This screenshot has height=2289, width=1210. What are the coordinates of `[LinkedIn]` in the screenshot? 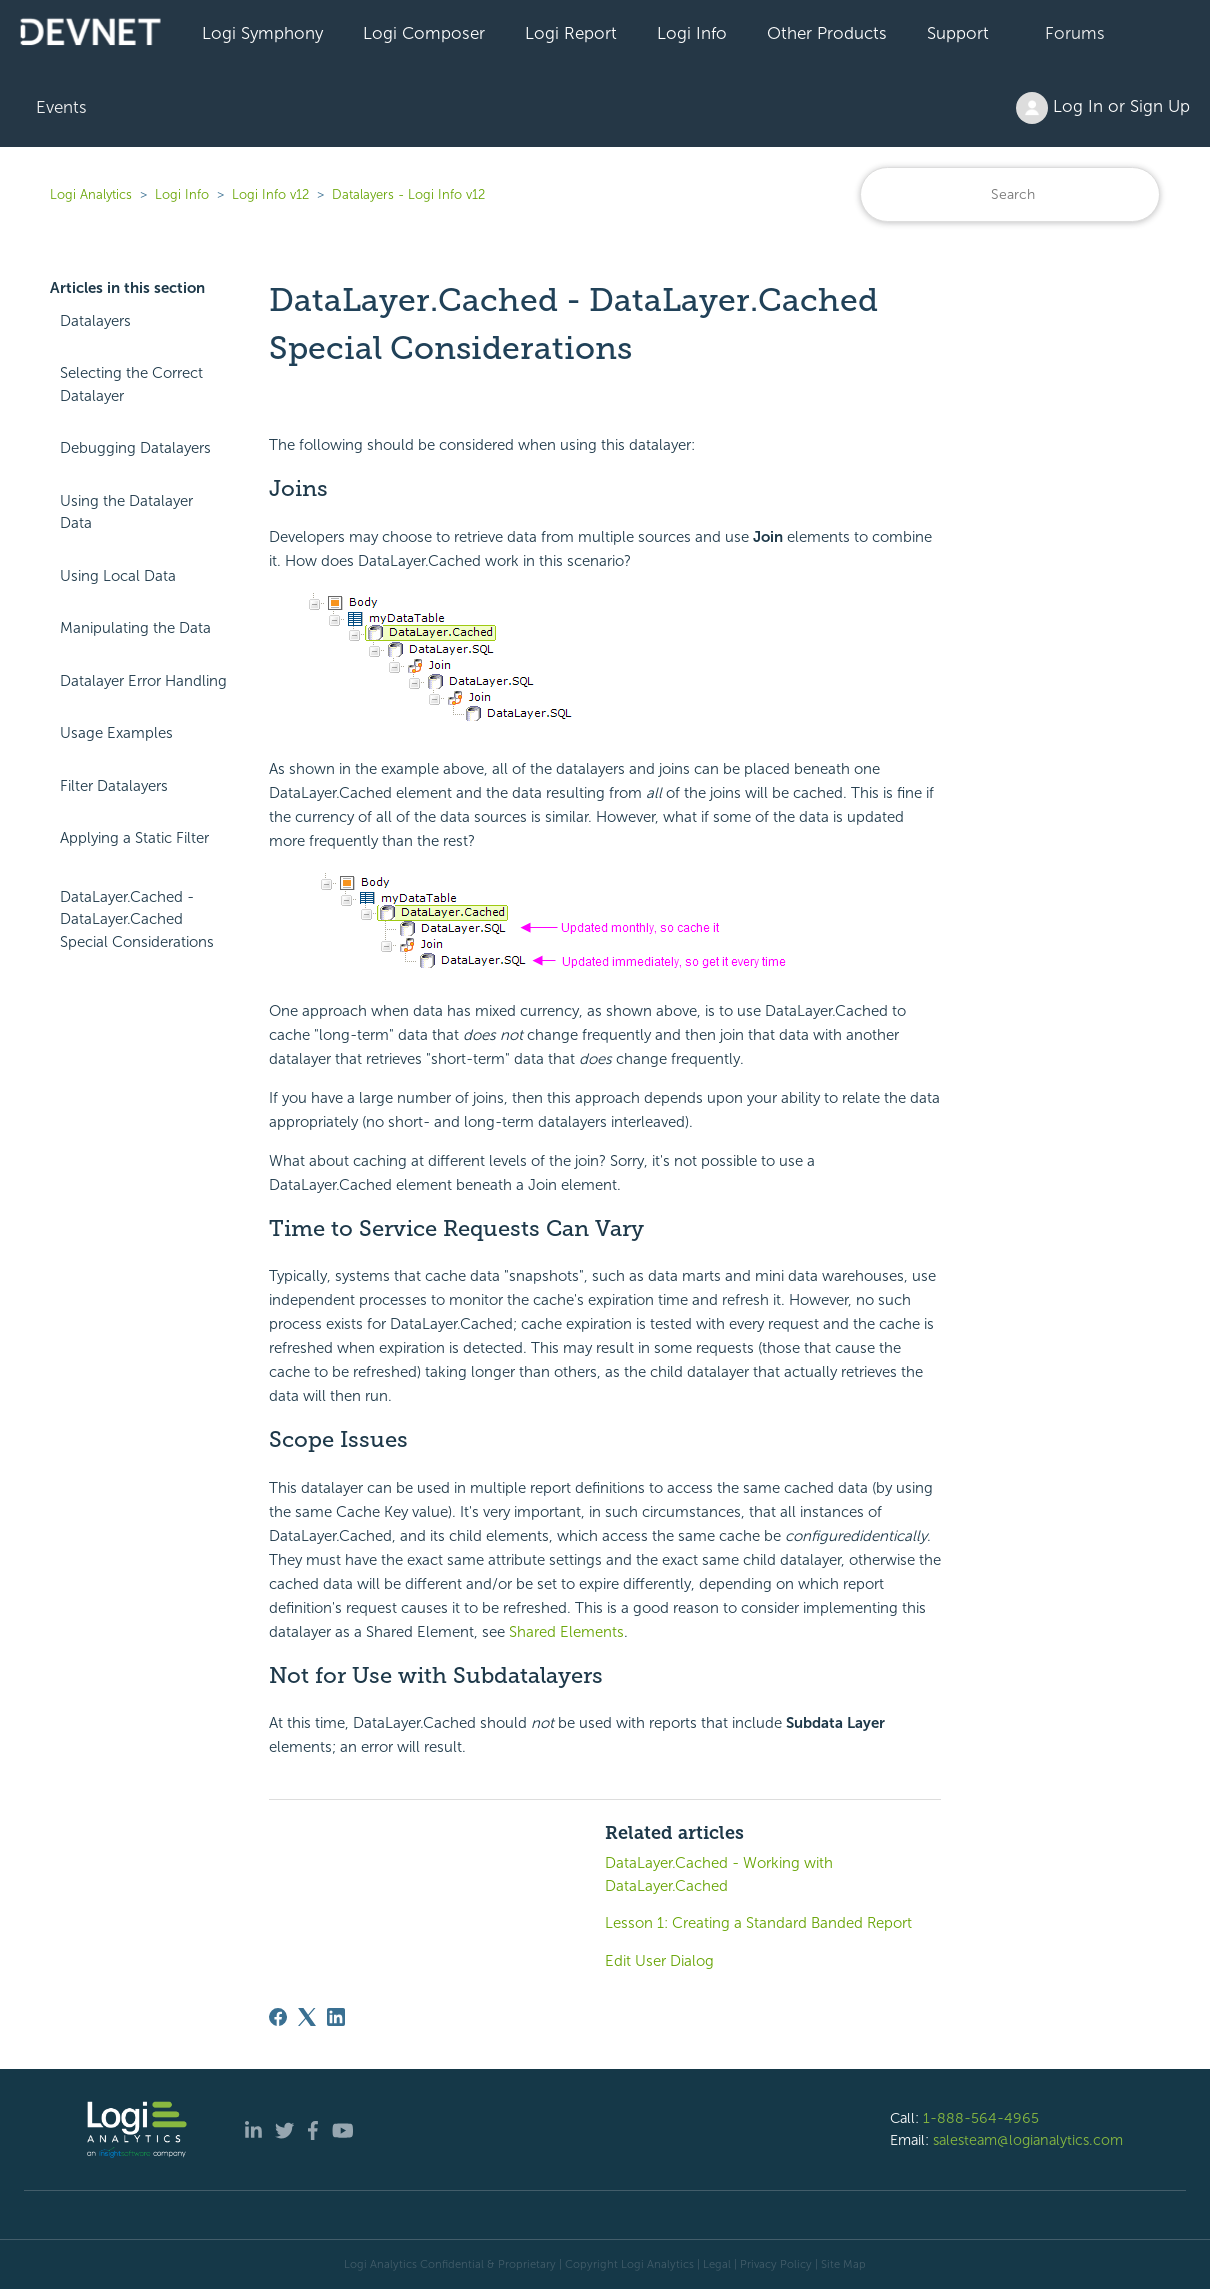 It's located at (336, 2017).